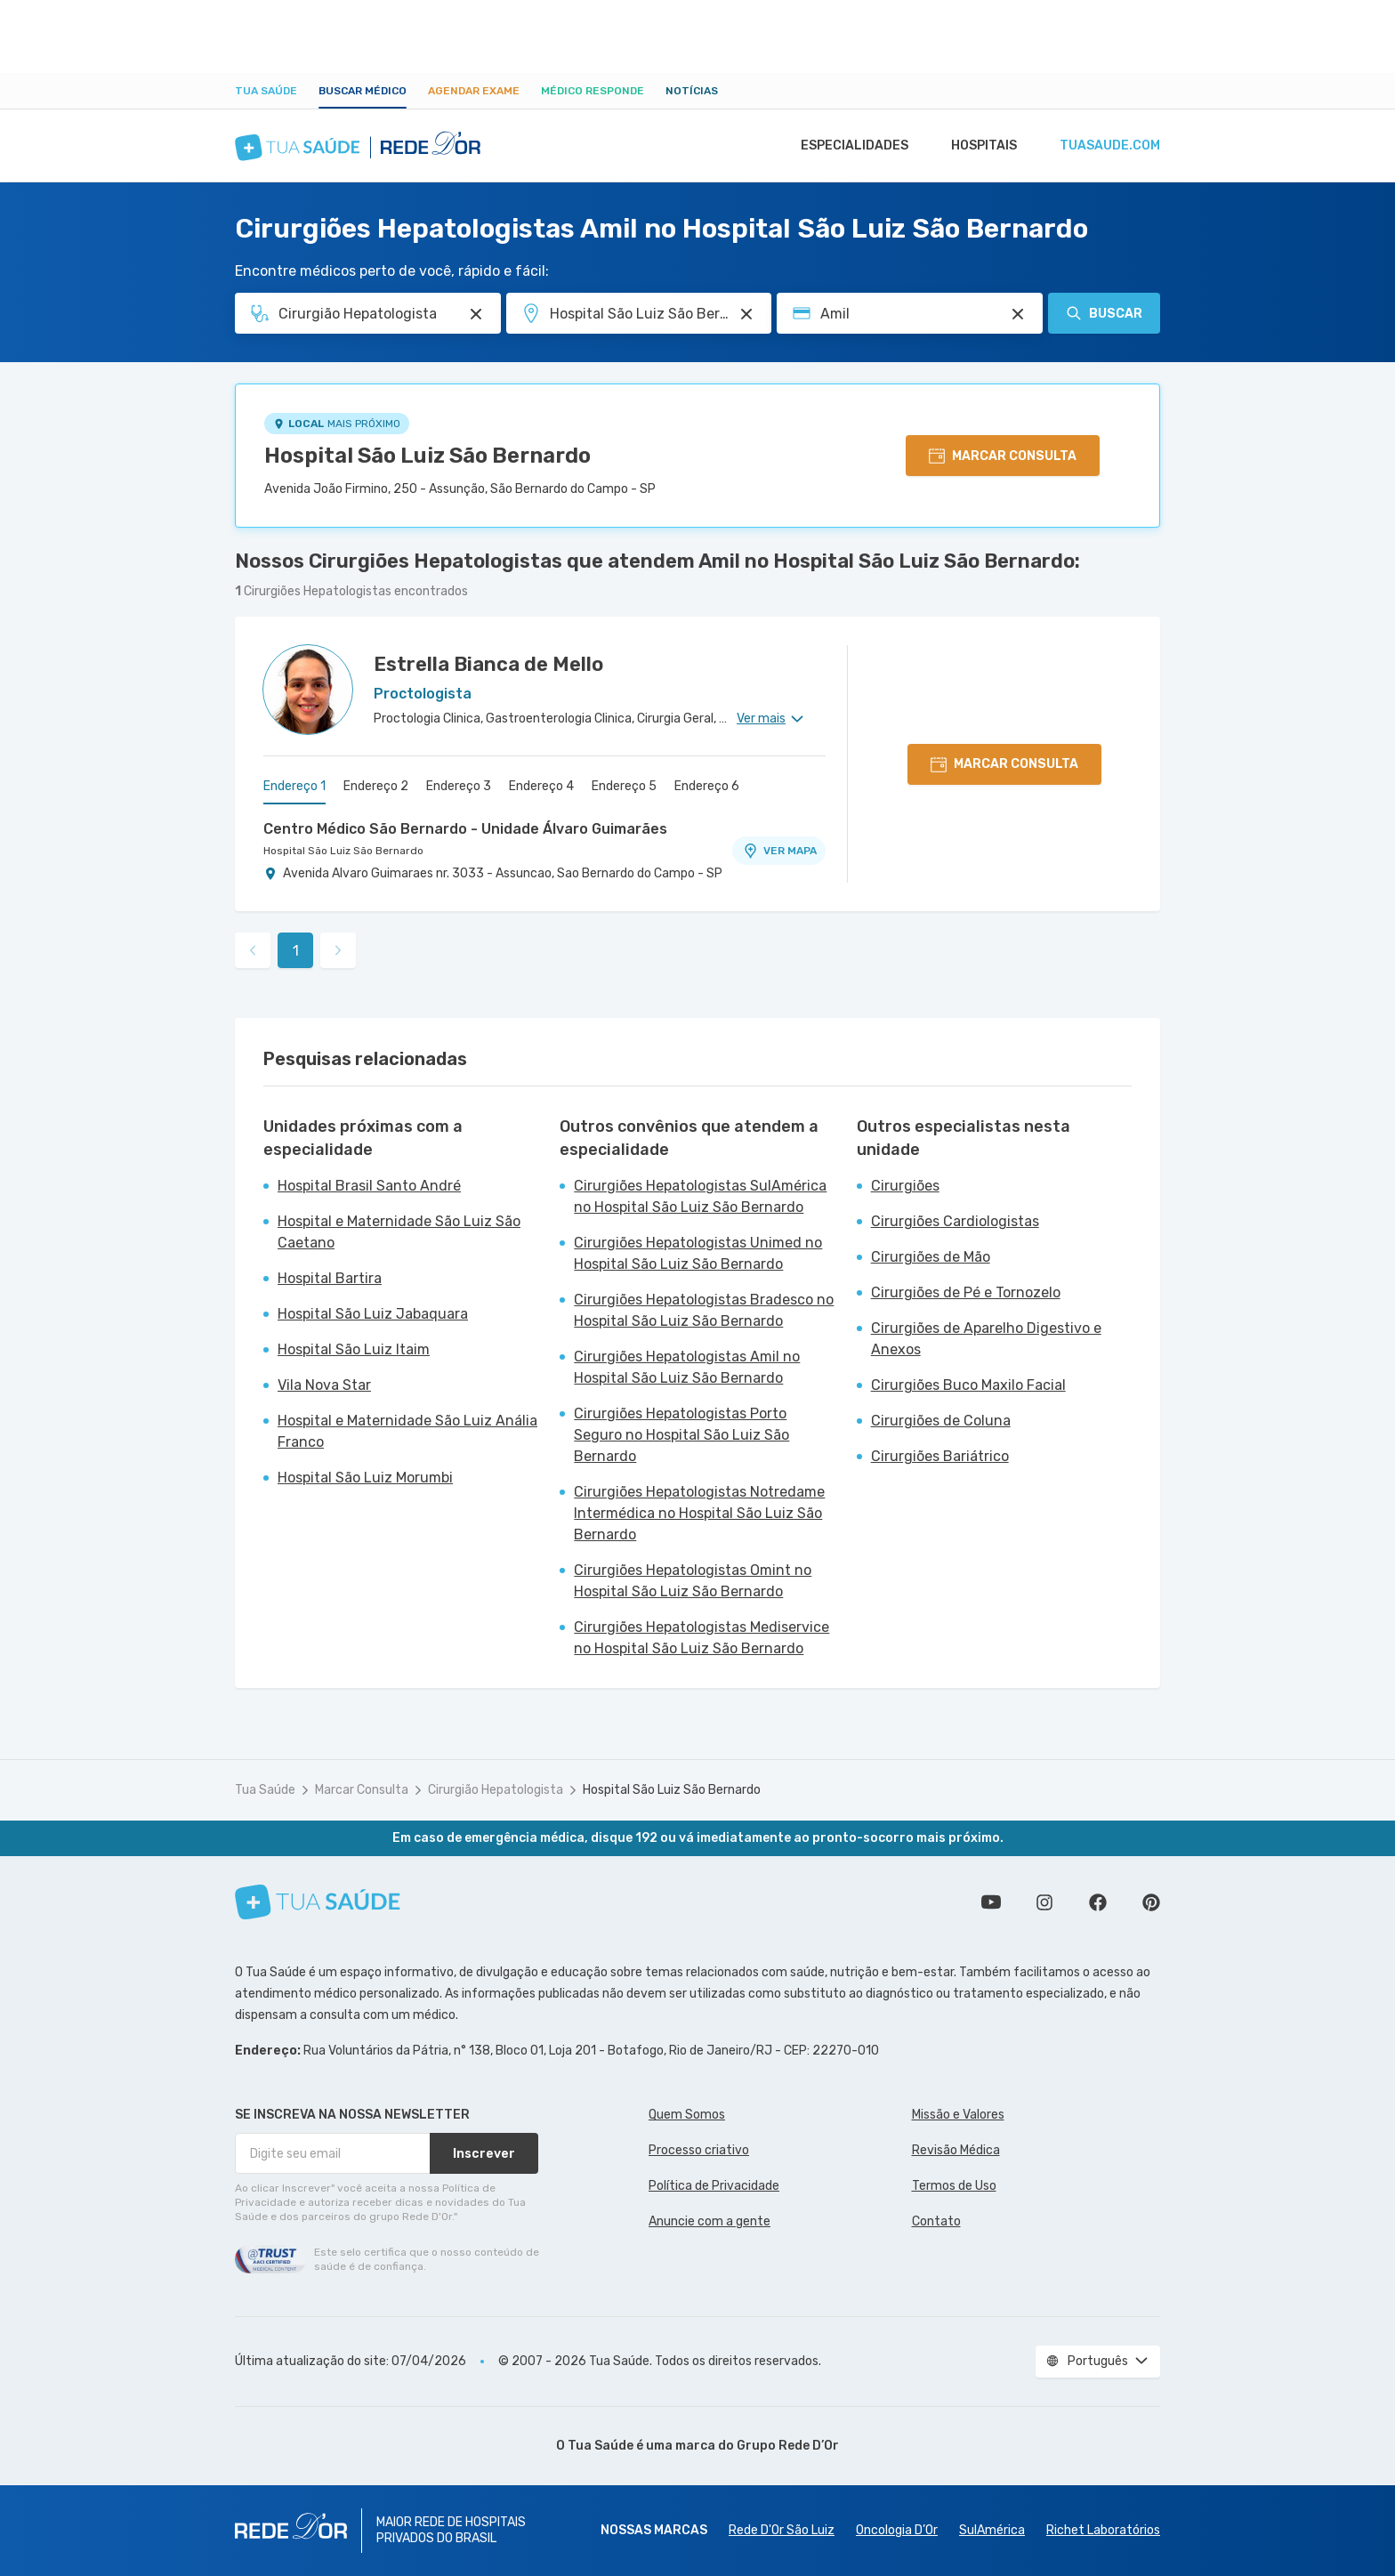  Describe the element at coordinates (782, 2530) in the screenshot. I see `Rede D'Or São Luiz` at that location.